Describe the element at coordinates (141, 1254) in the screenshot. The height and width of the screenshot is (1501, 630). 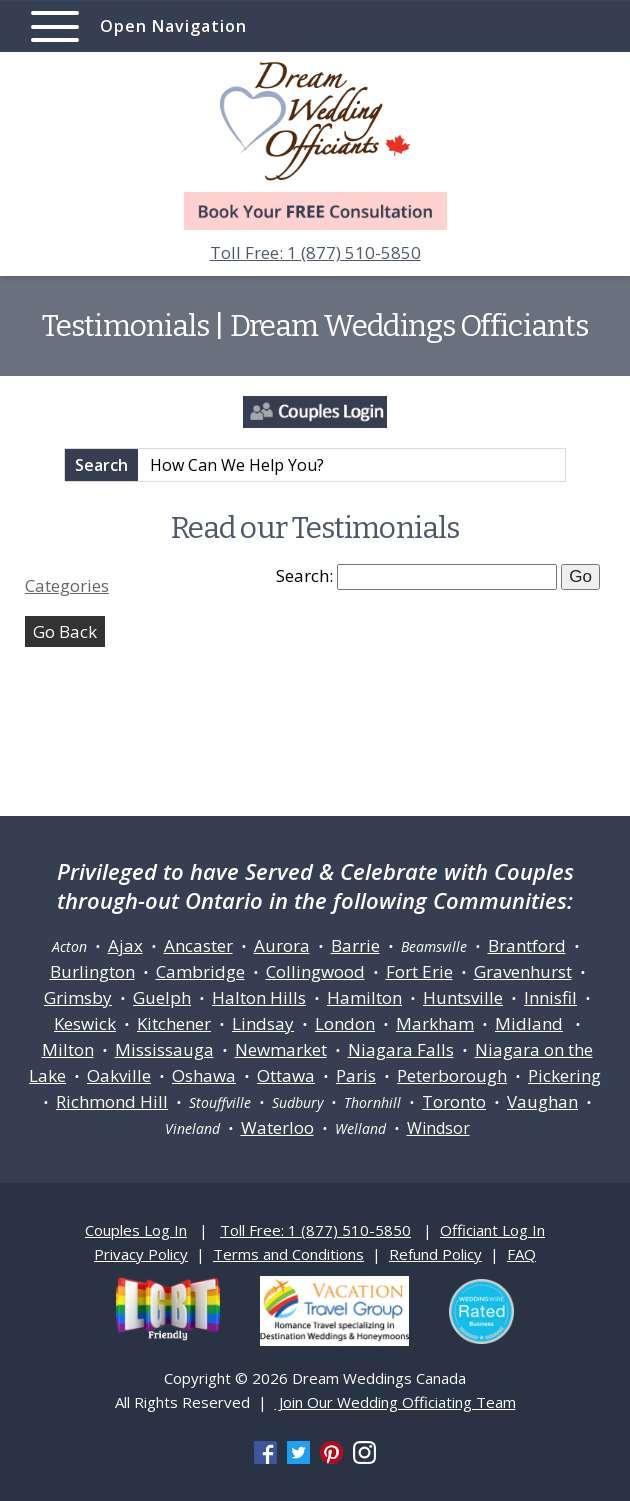
I see `Privacy Policy` at that location.